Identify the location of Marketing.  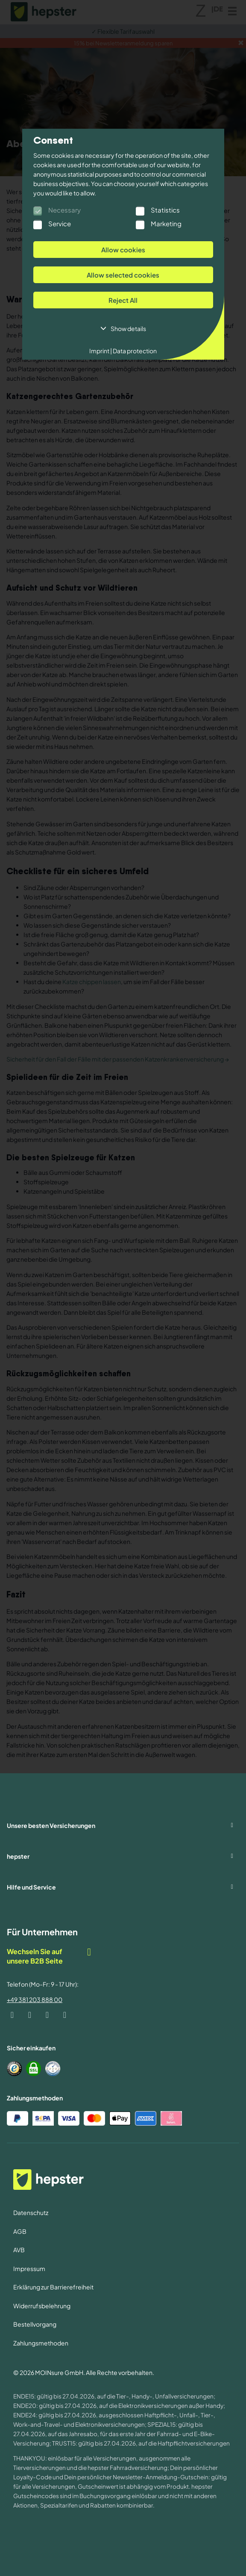
(166, 223).